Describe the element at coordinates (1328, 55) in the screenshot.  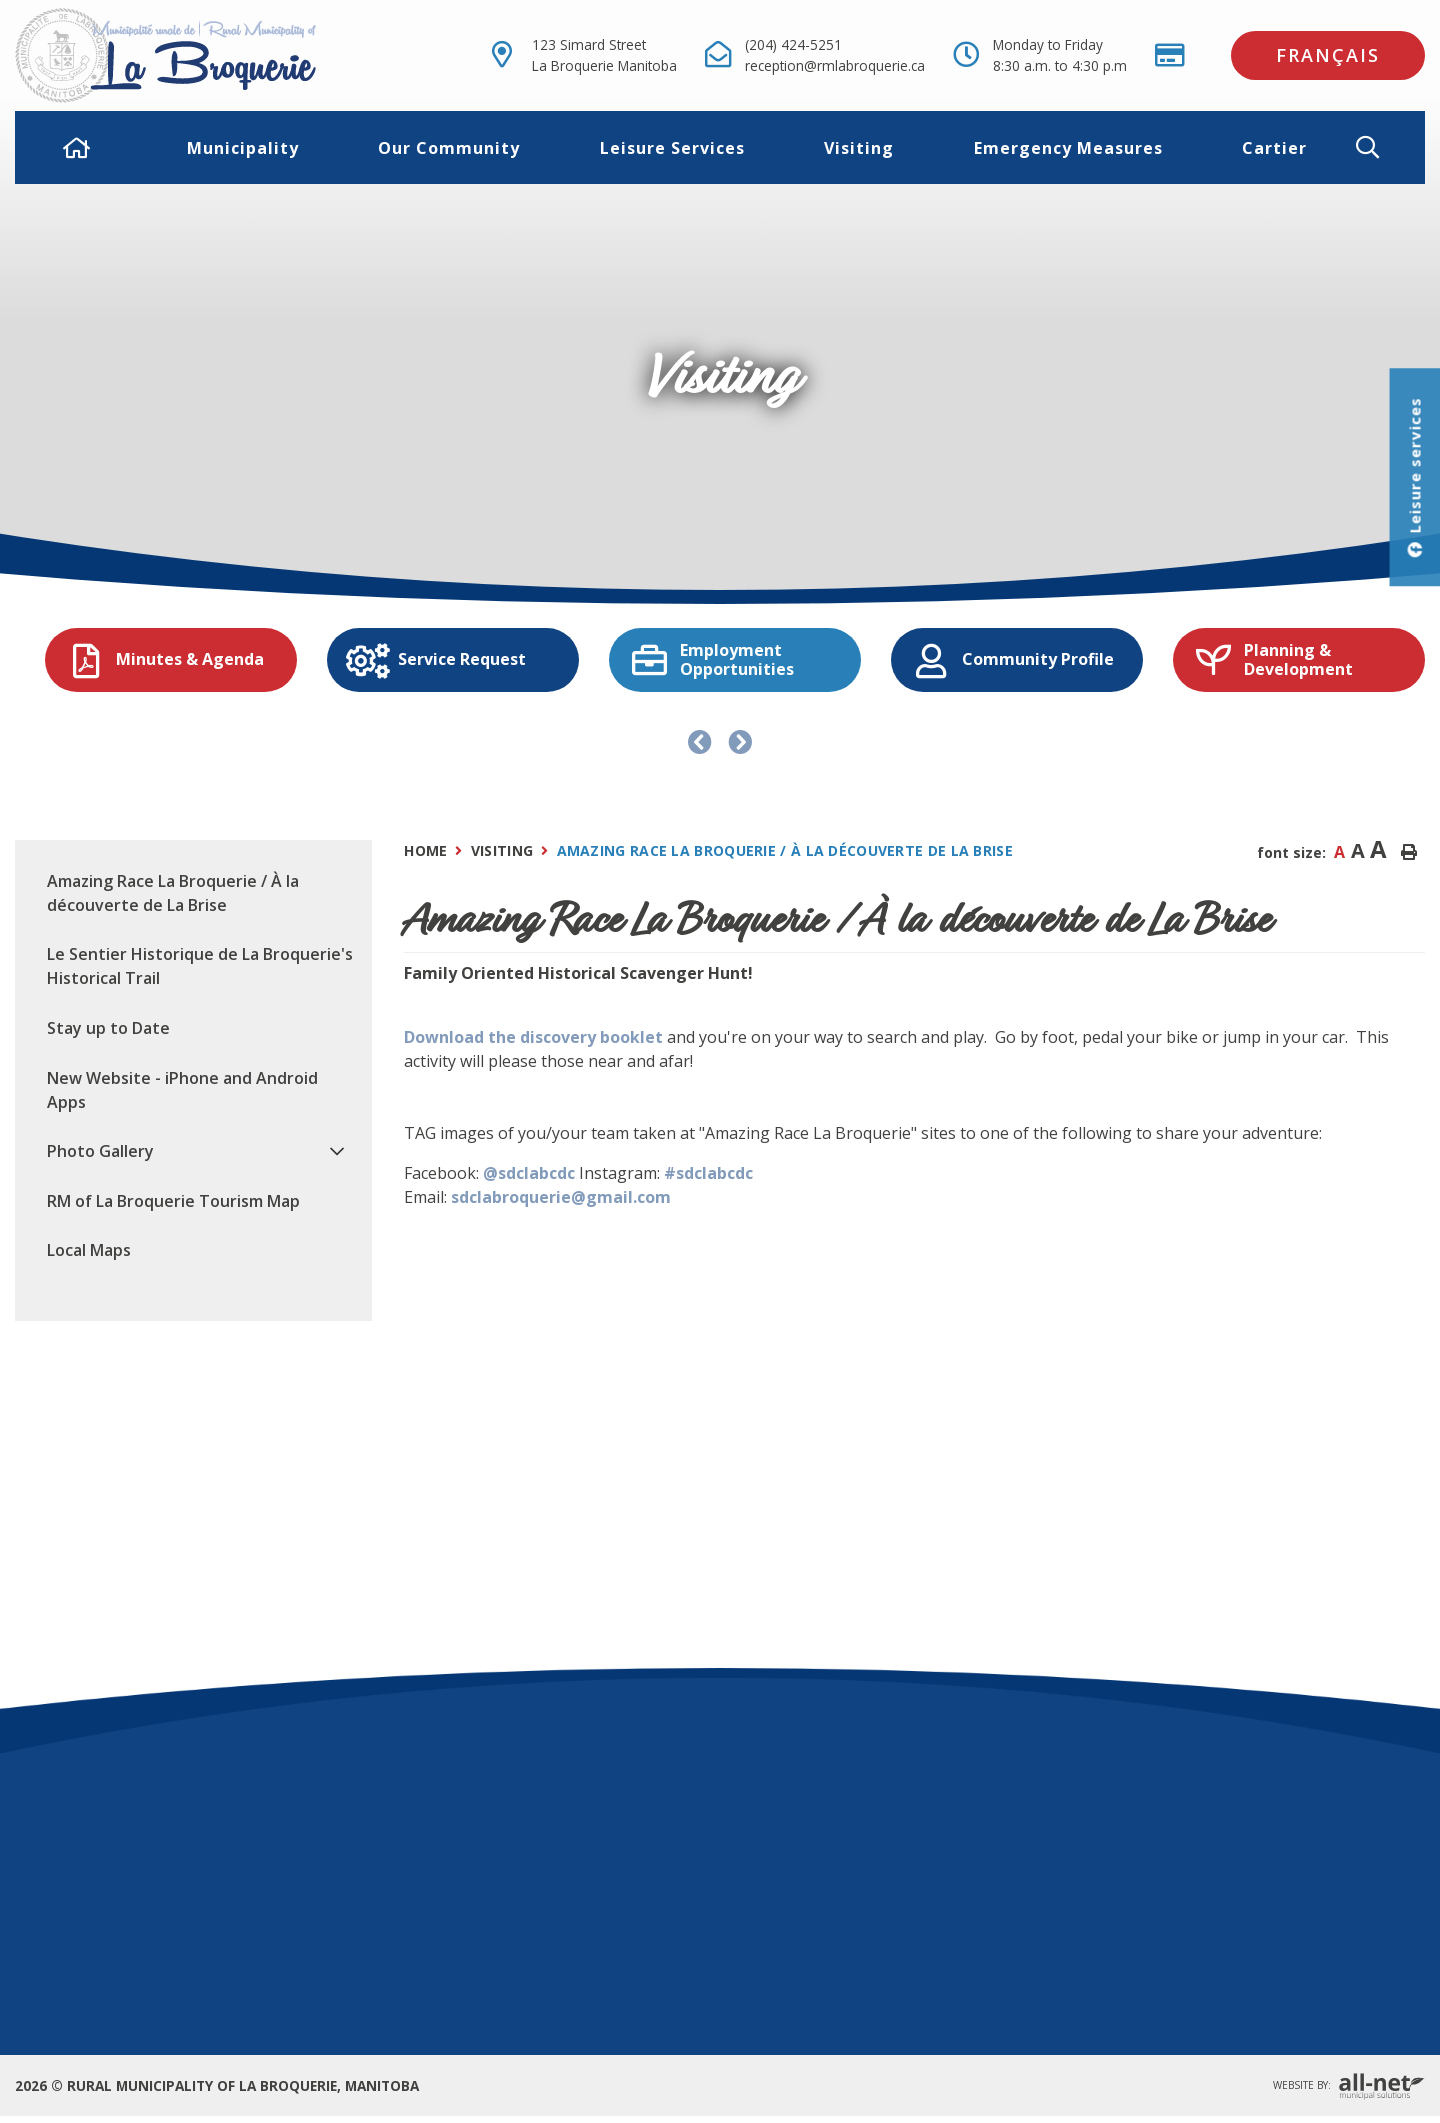
I see `Français` at that location.